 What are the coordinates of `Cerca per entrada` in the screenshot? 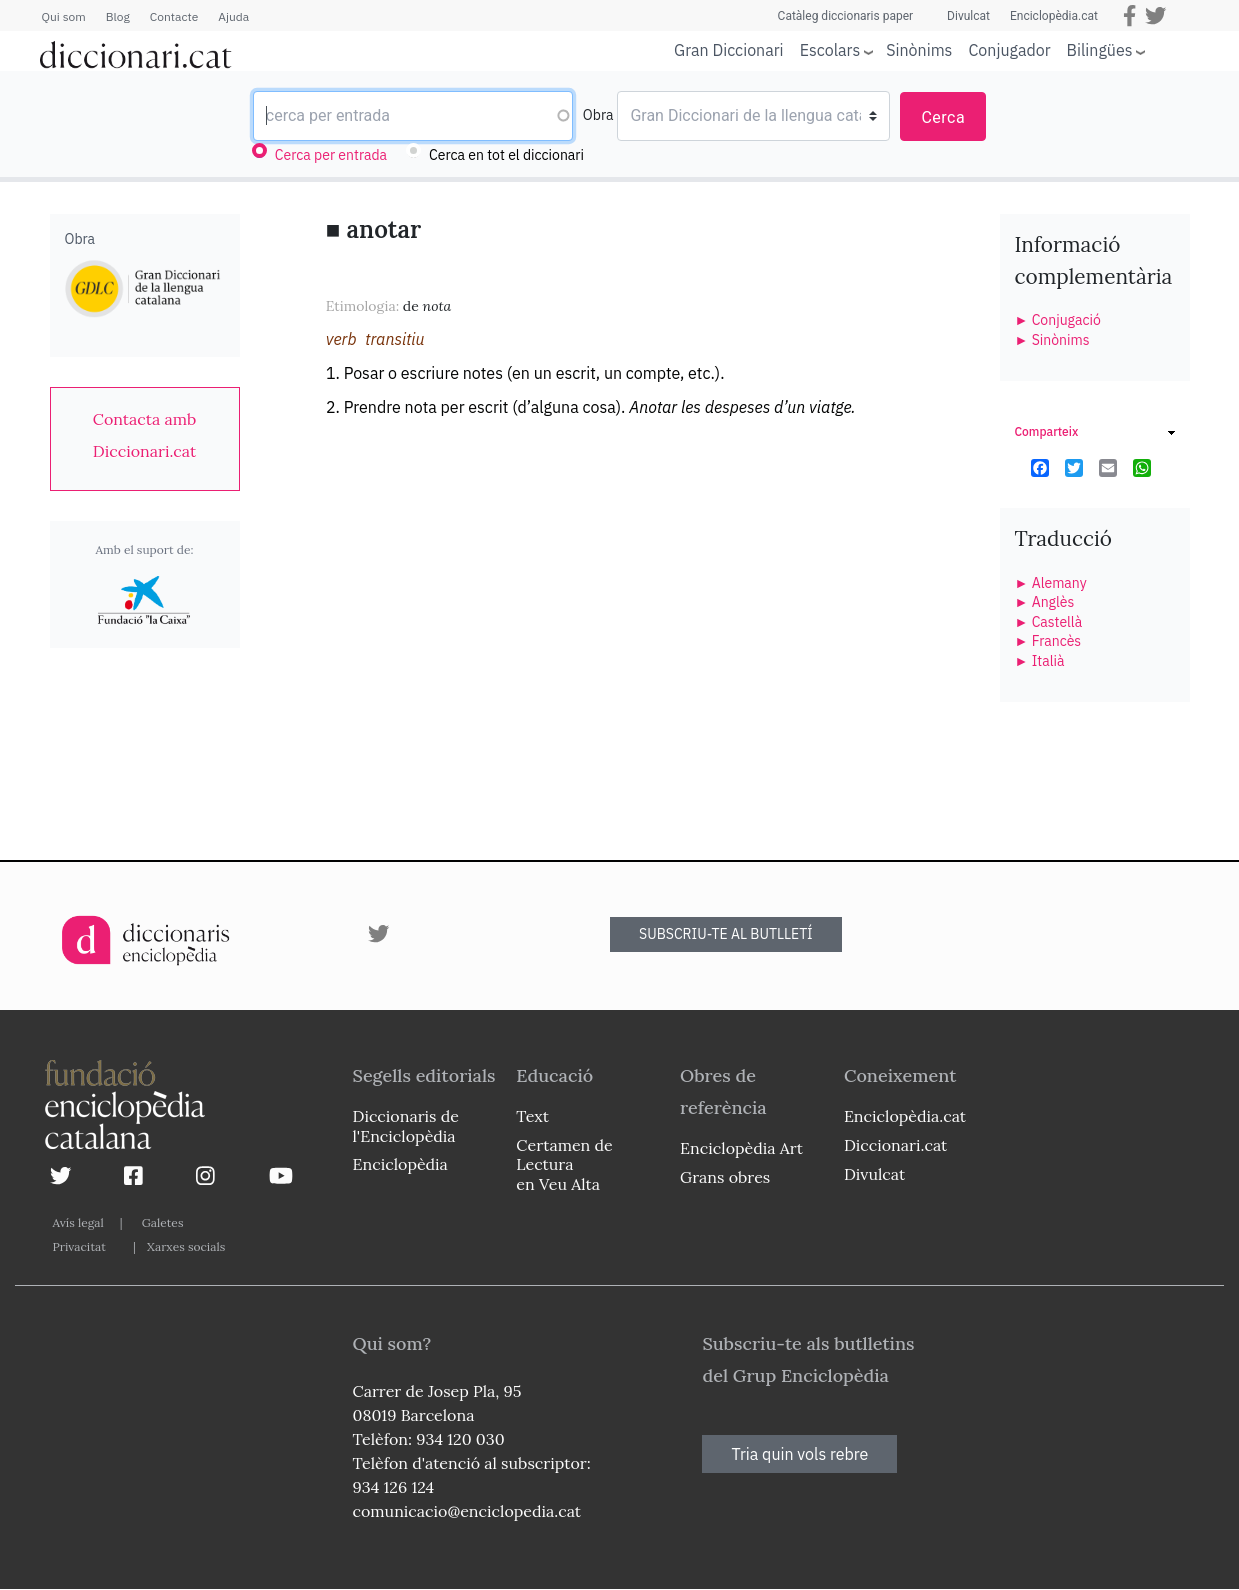 It's located at (331, 155).